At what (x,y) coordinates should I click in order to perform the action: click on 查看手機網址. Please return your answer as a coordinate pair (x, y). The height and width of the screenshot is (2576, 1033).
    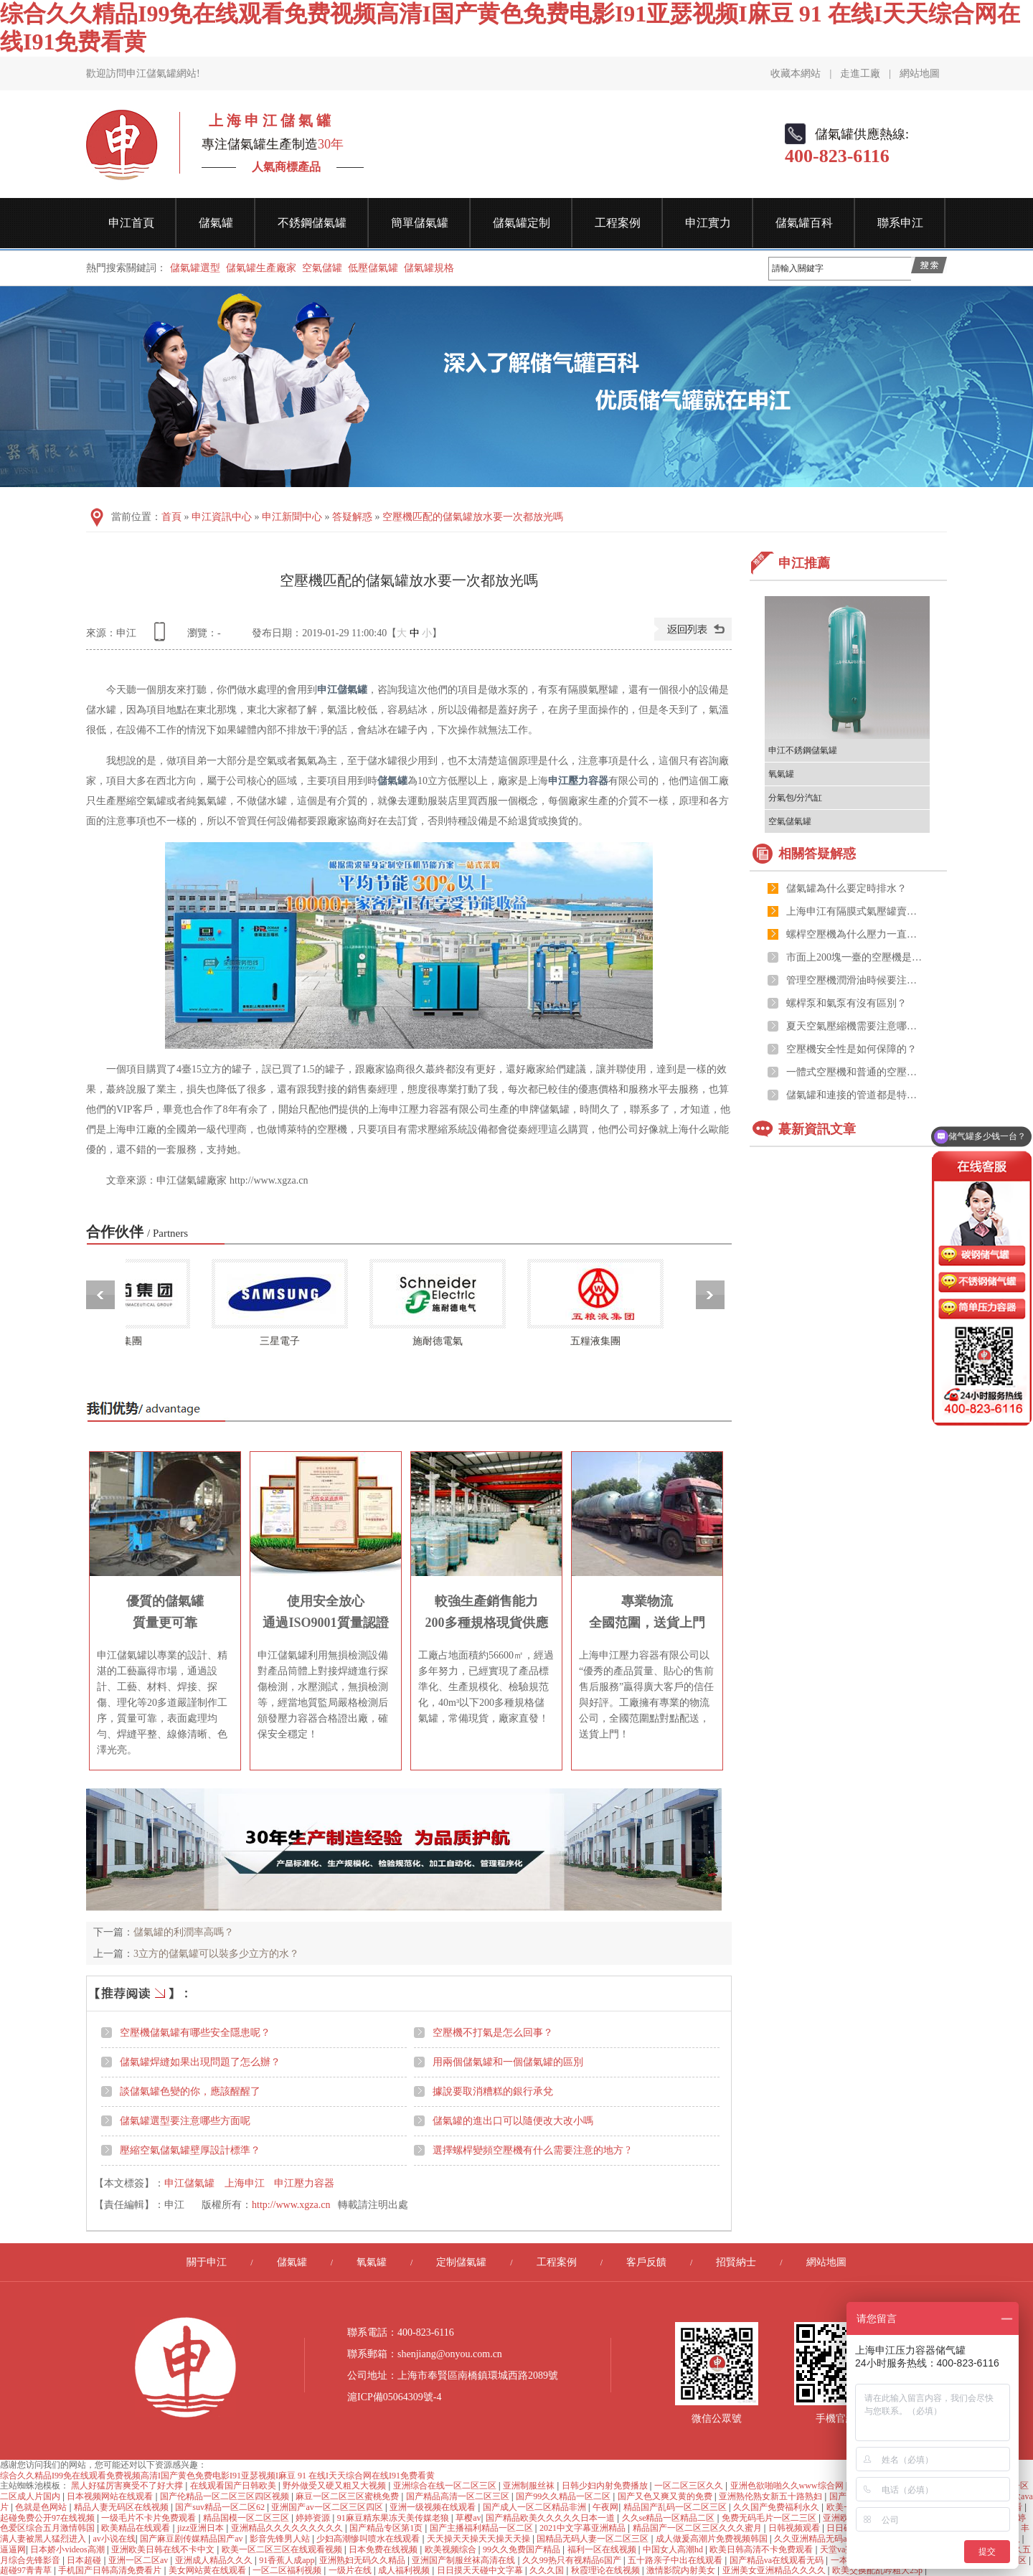
    Looking at the image, I should click on (162, 637).